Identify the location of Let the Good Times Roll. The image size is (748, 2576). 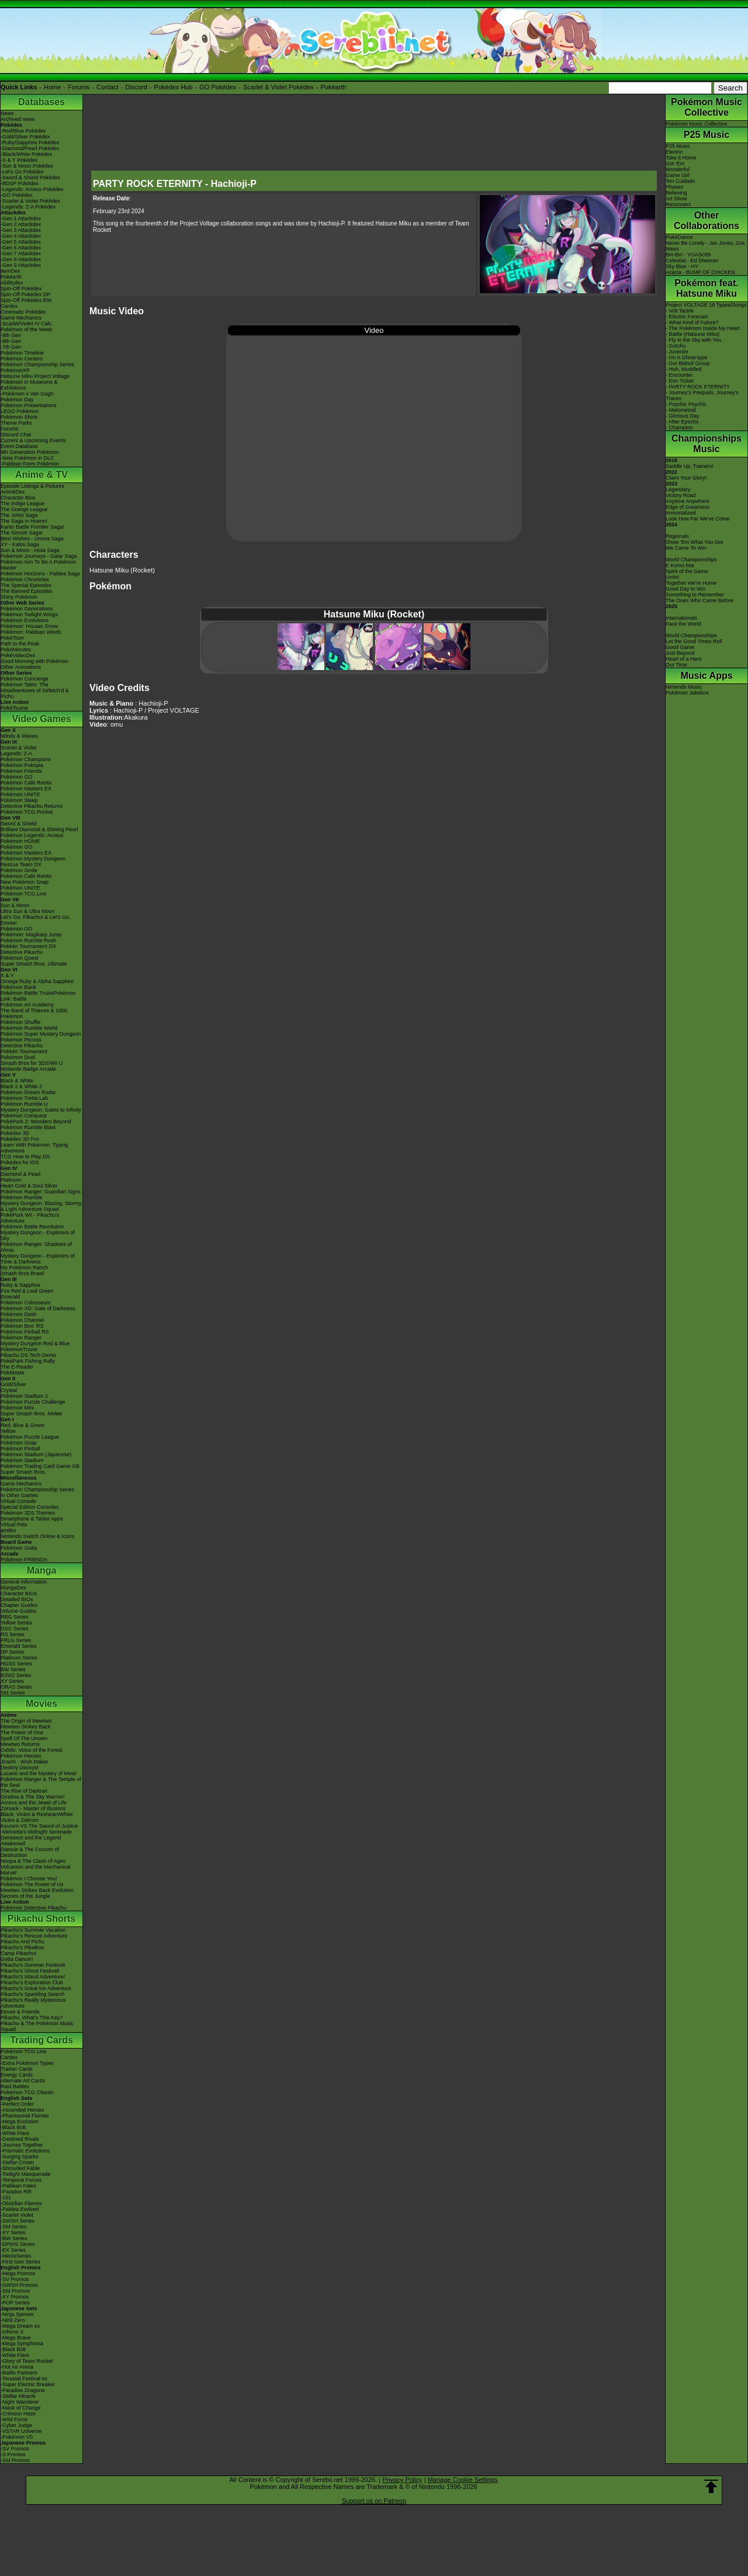
(694, 641).